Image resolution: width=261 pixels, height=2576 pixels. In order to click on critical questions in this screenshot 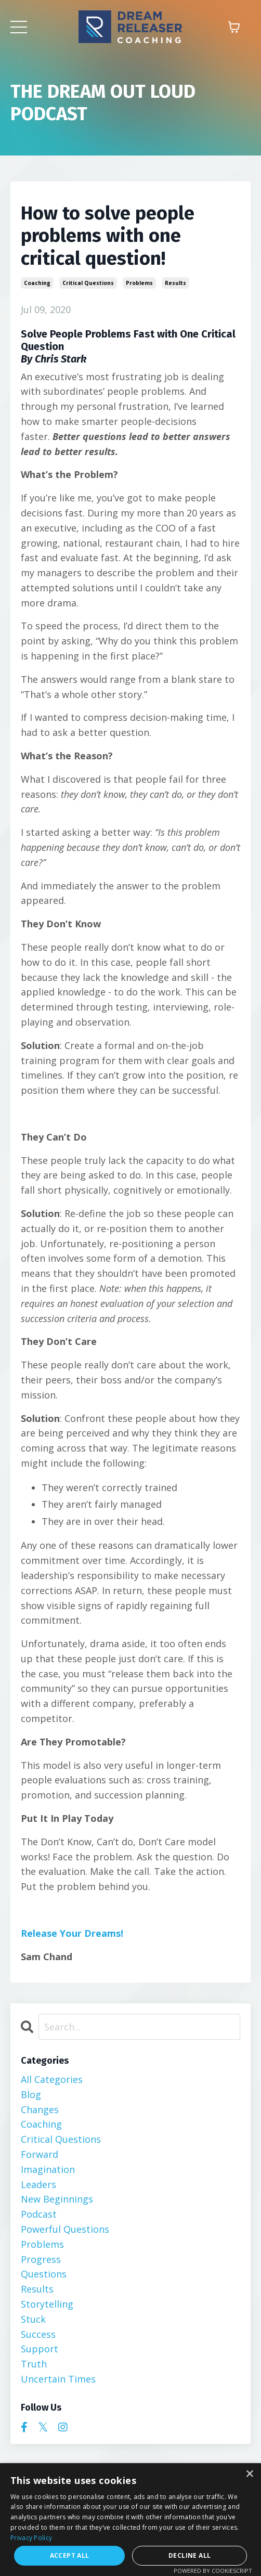, I will do `click(88, 283)`.